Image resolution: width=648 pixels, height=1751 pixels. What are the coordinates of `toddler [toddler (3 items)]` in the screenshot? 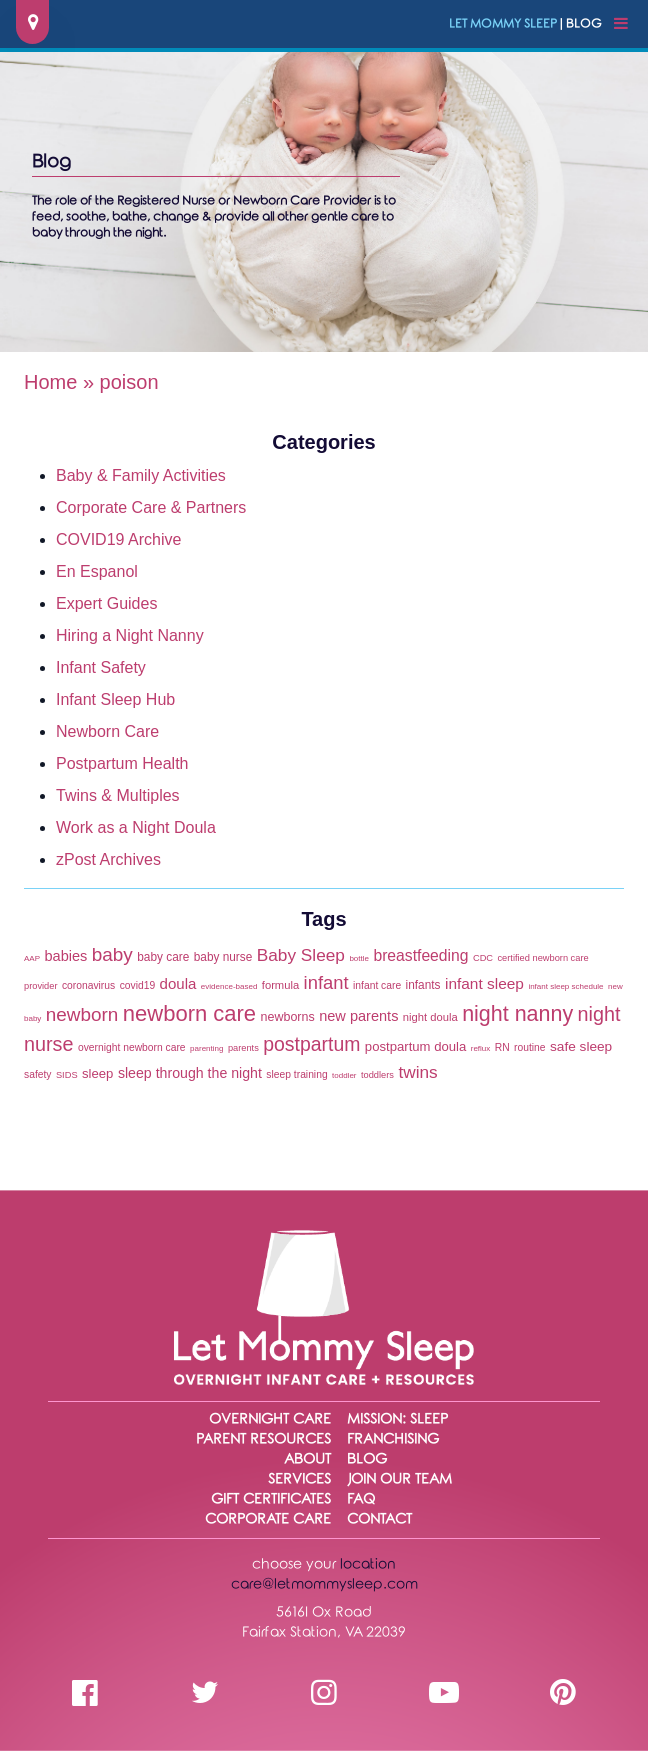 It's located at (344, 1075).